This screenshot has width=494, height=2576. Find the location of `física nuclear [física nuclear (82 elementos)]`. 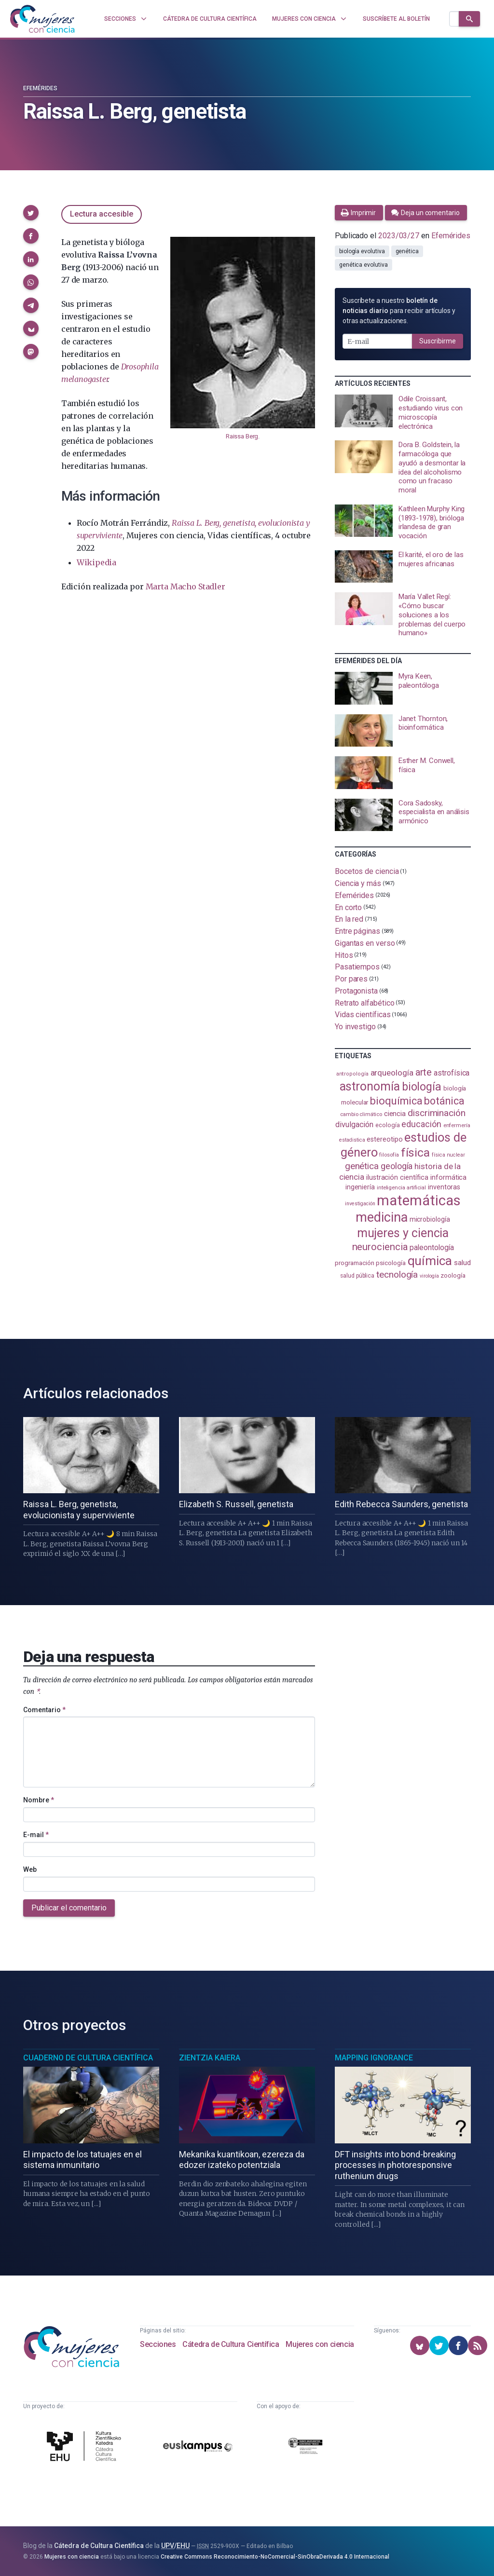

física nuclear [física nuclear (82 elementos)] is located at coordinates (448, 1155).